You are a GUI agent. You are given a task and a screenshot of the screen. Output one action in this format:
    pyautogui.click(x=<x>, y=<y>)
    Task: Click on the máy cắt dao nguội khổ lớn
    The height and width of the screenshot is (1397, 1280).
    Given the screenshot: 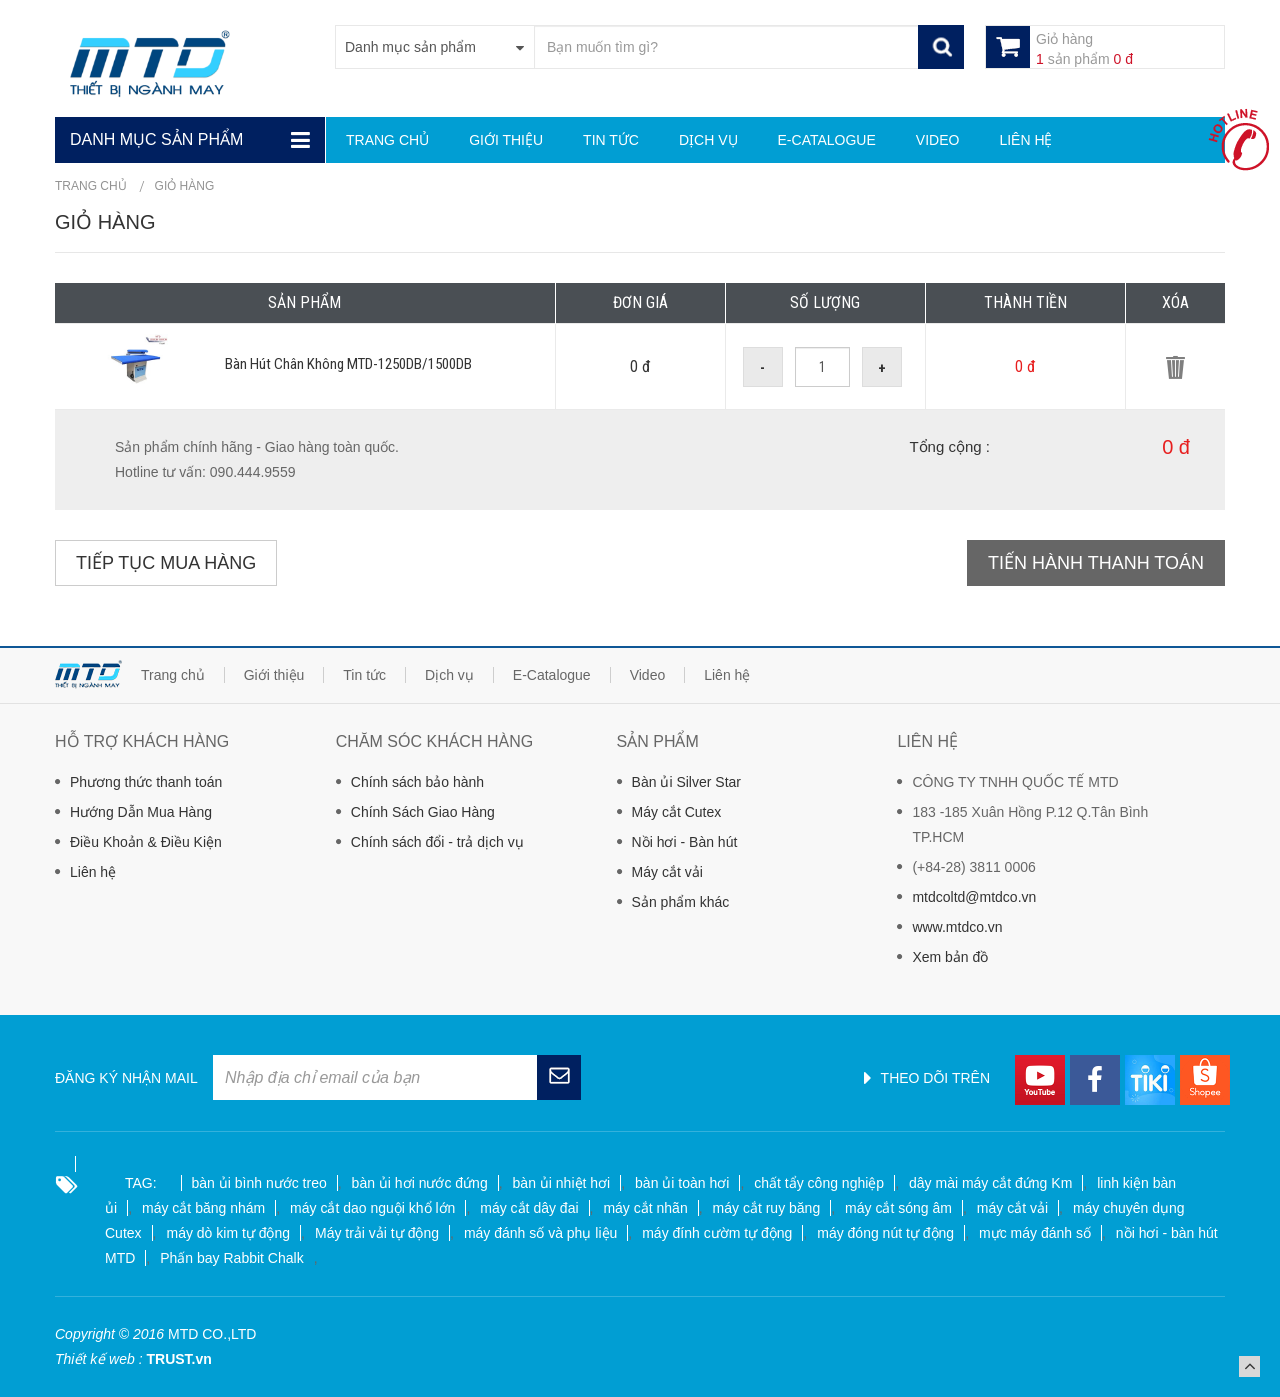 What is the action you would take?
    pyautogui.click(x=372, y=1208)
    